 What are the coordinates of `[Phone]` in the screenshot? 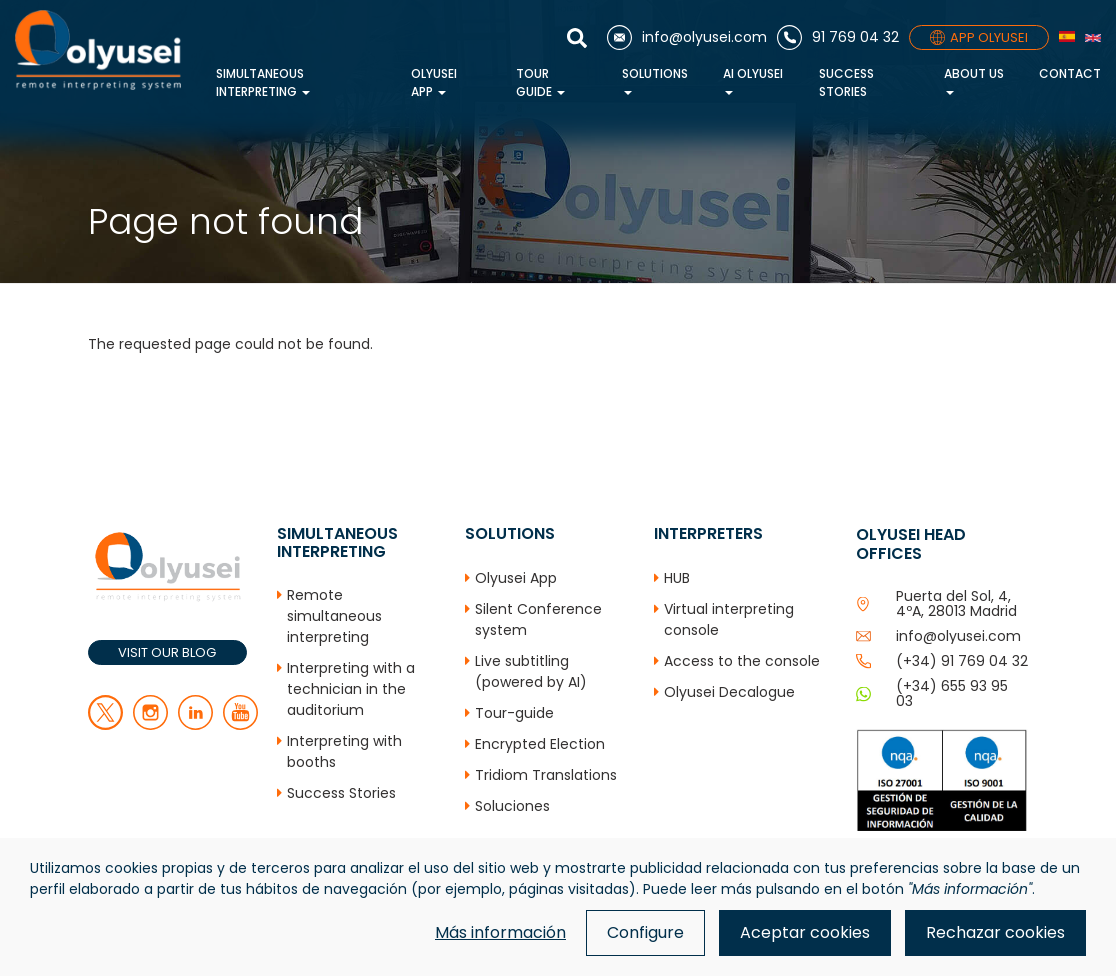 It's located at (838, 37).